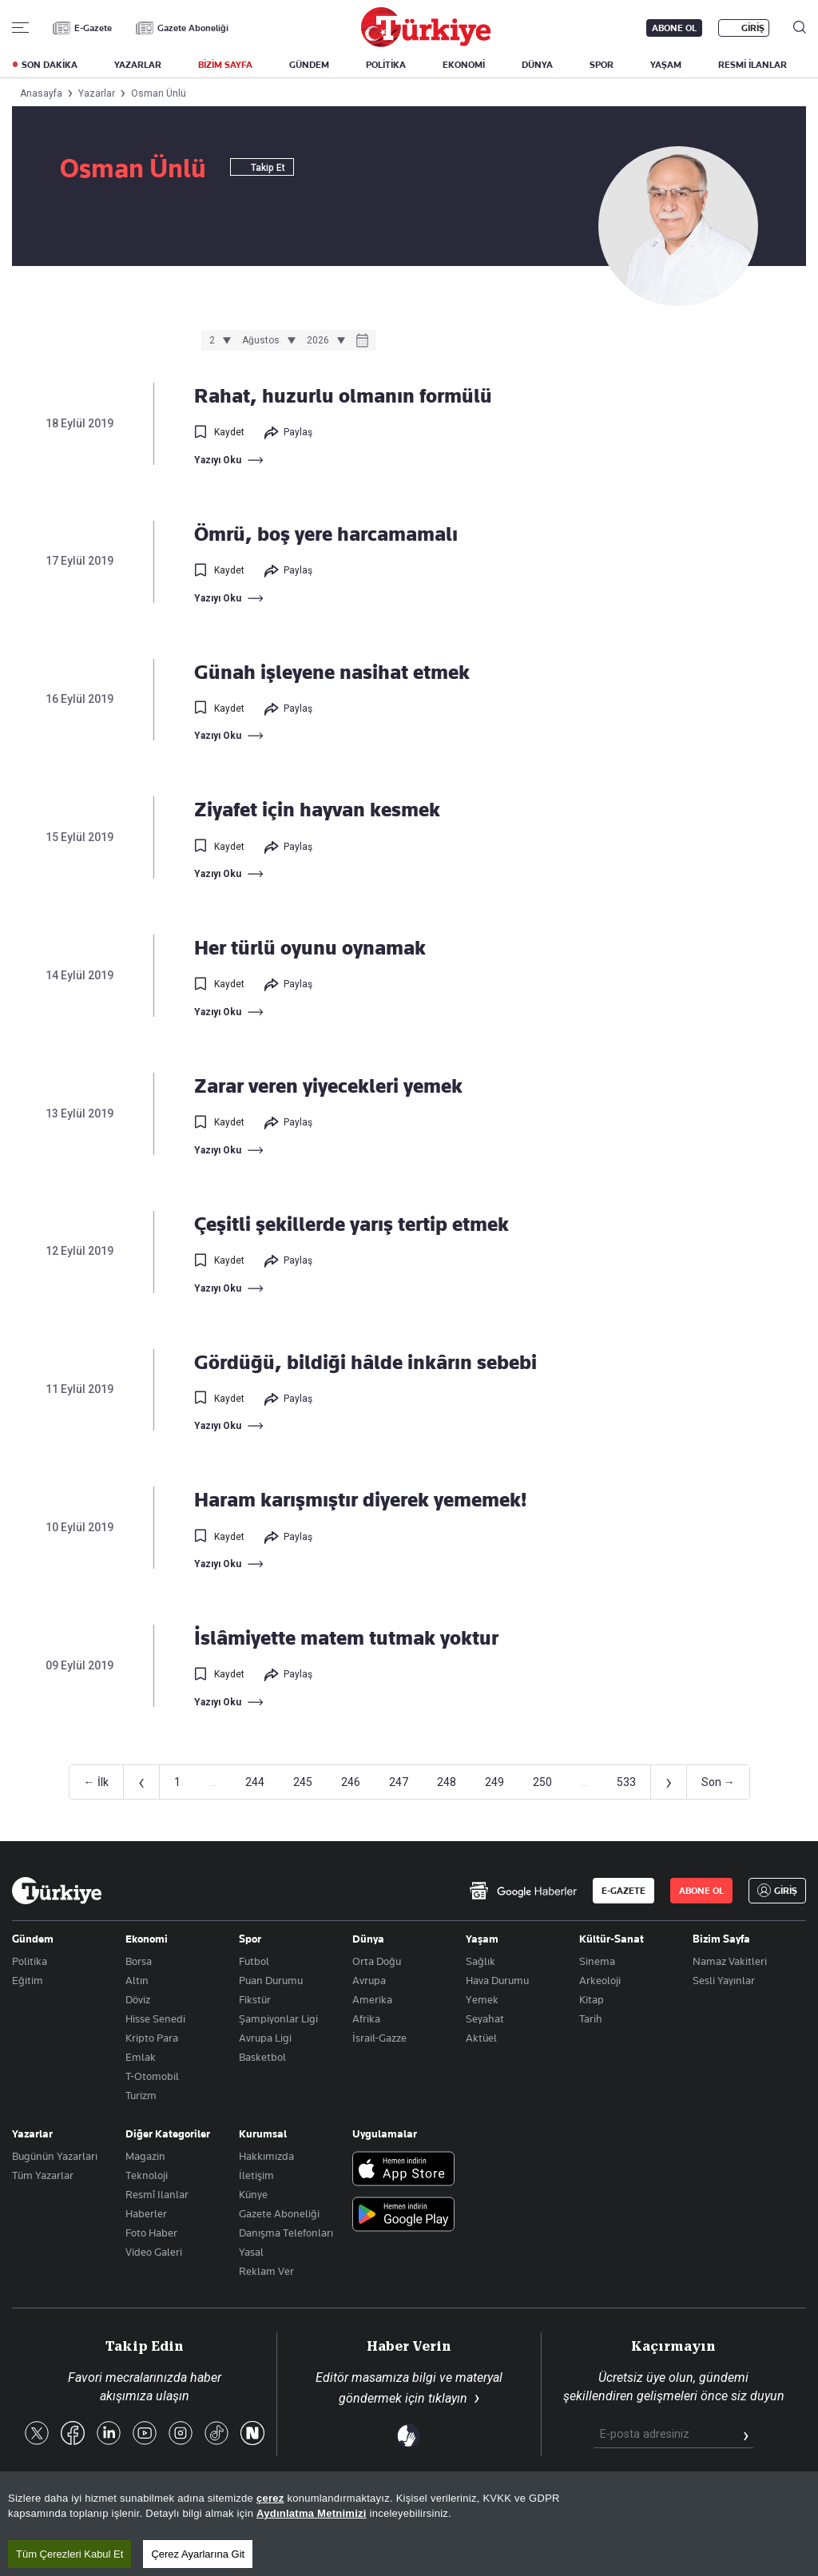  What do you see at coordinates (372, 1999) in the screenshot?
I see `Amerika` at bounding box center [372, 1999].